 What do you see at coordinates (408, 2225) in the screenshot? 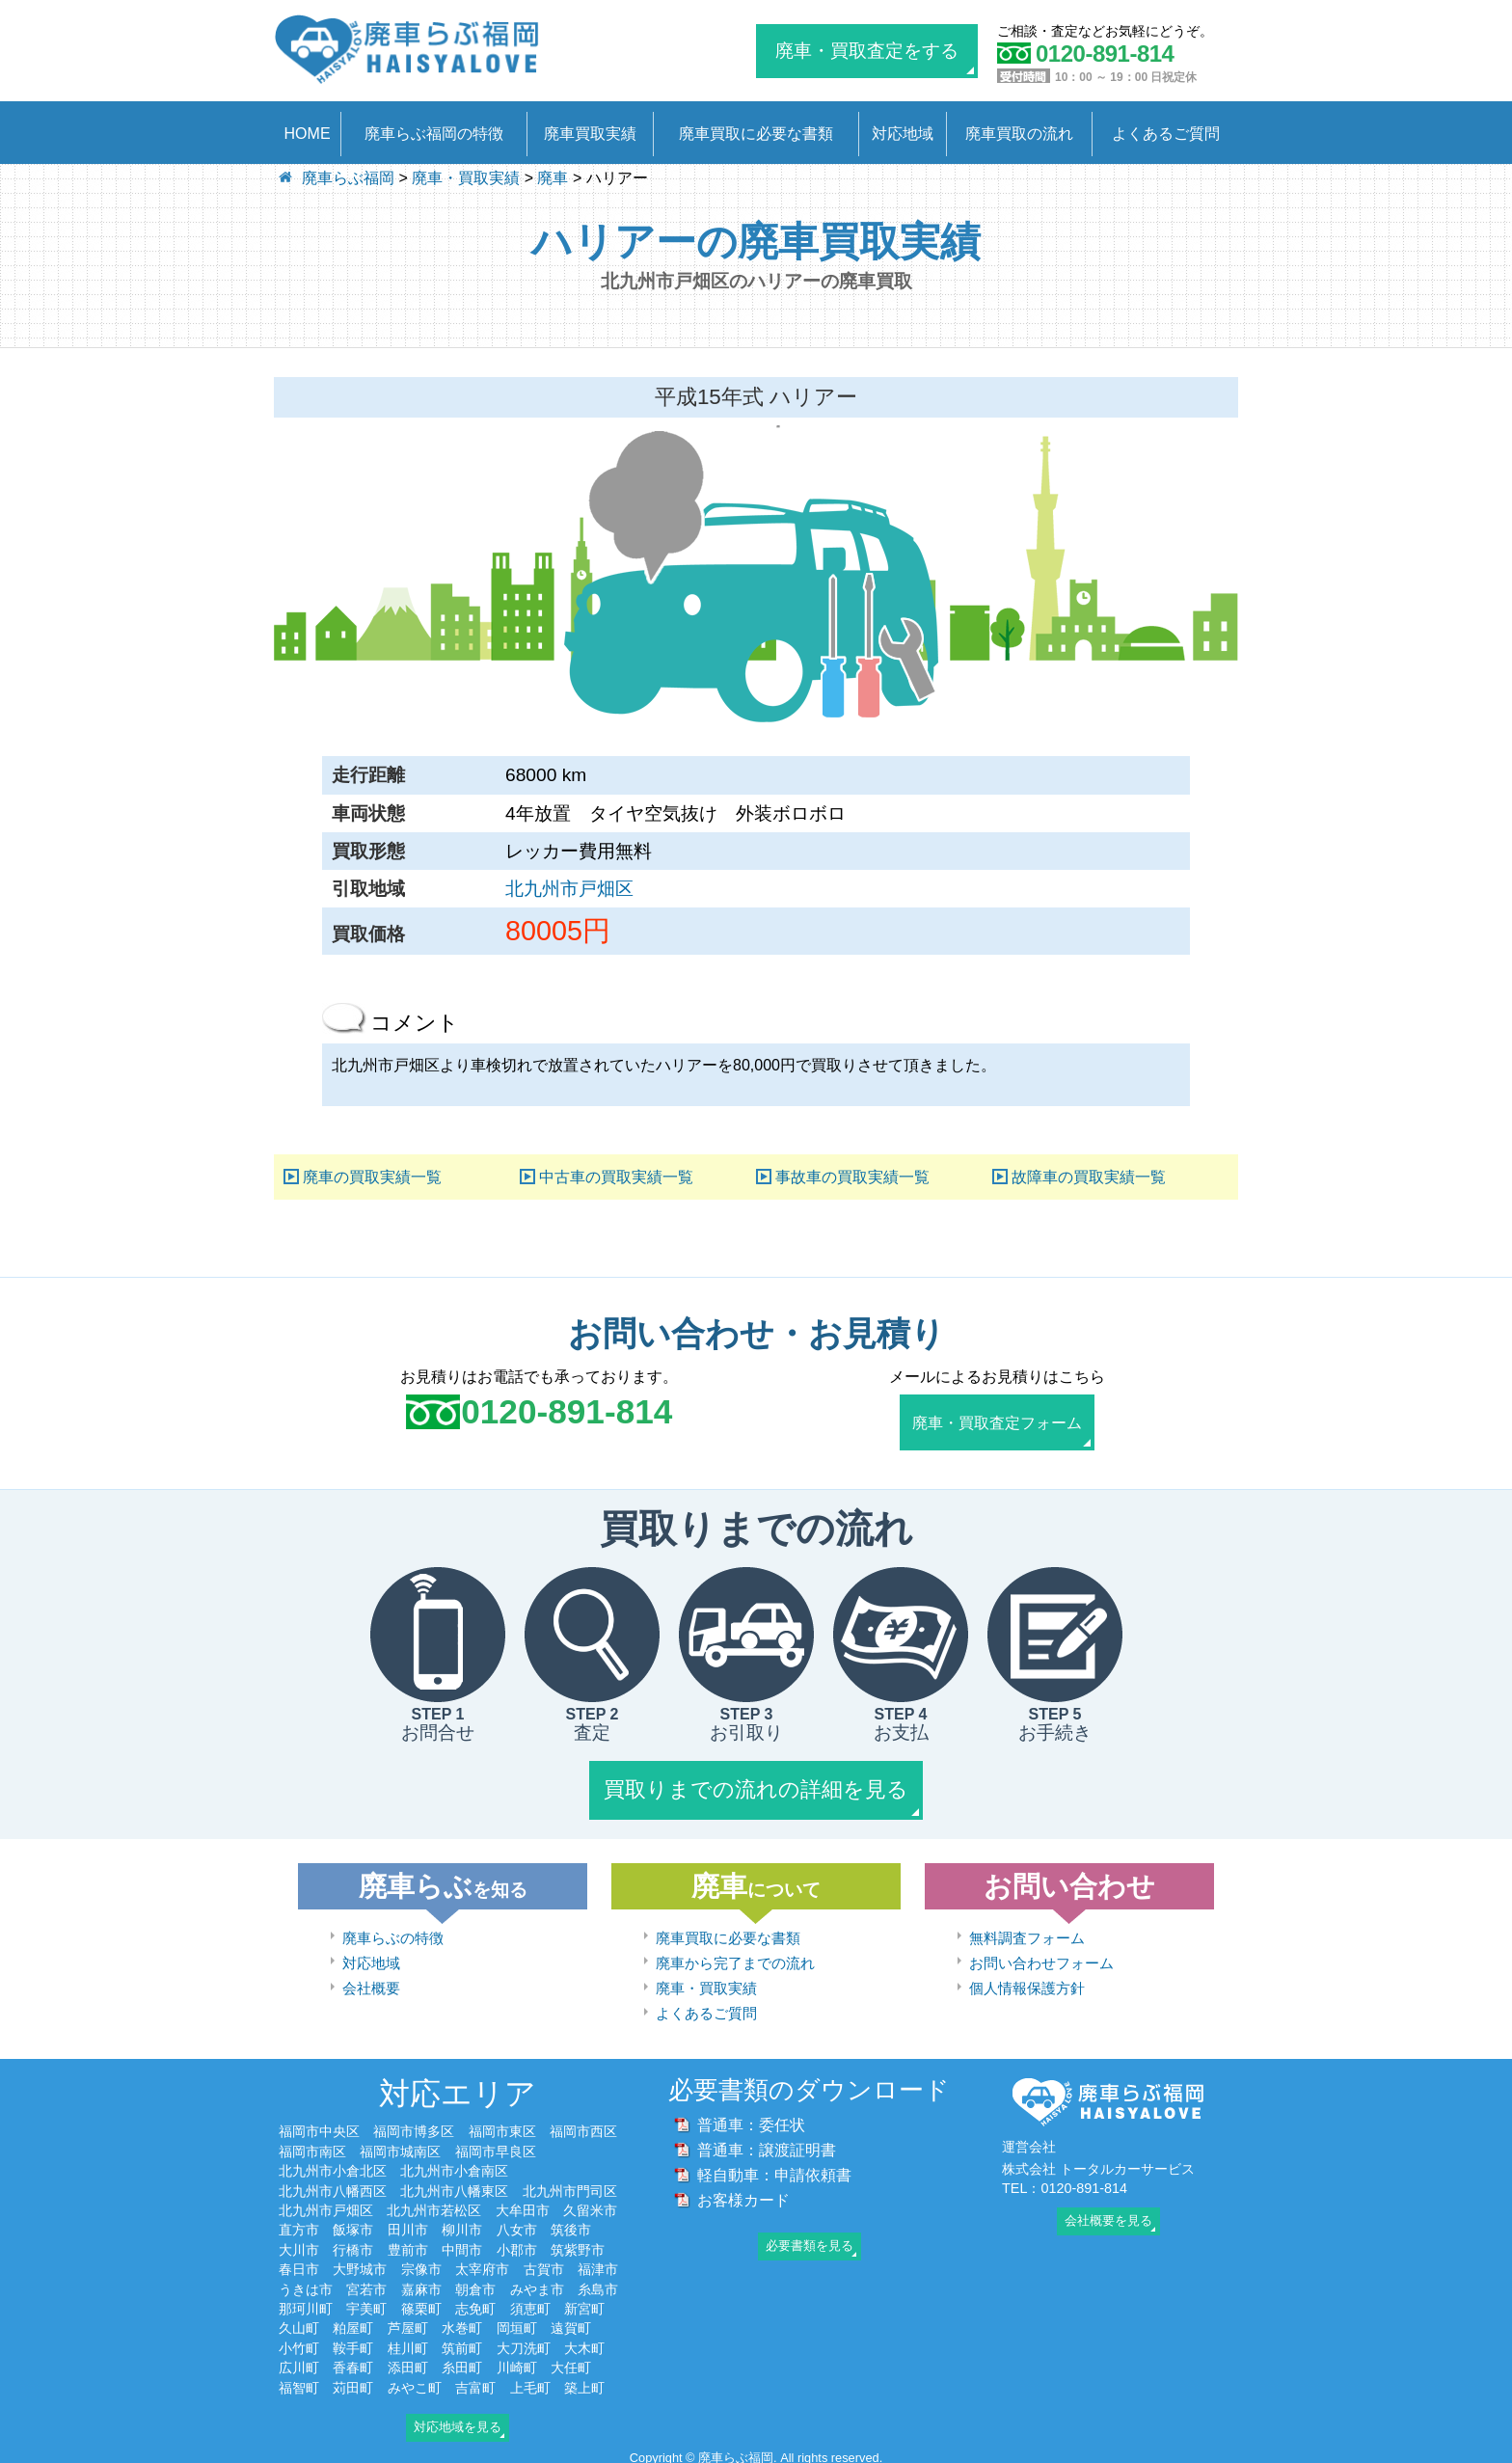
I see `田川市` at bounding box center [408, 2225].